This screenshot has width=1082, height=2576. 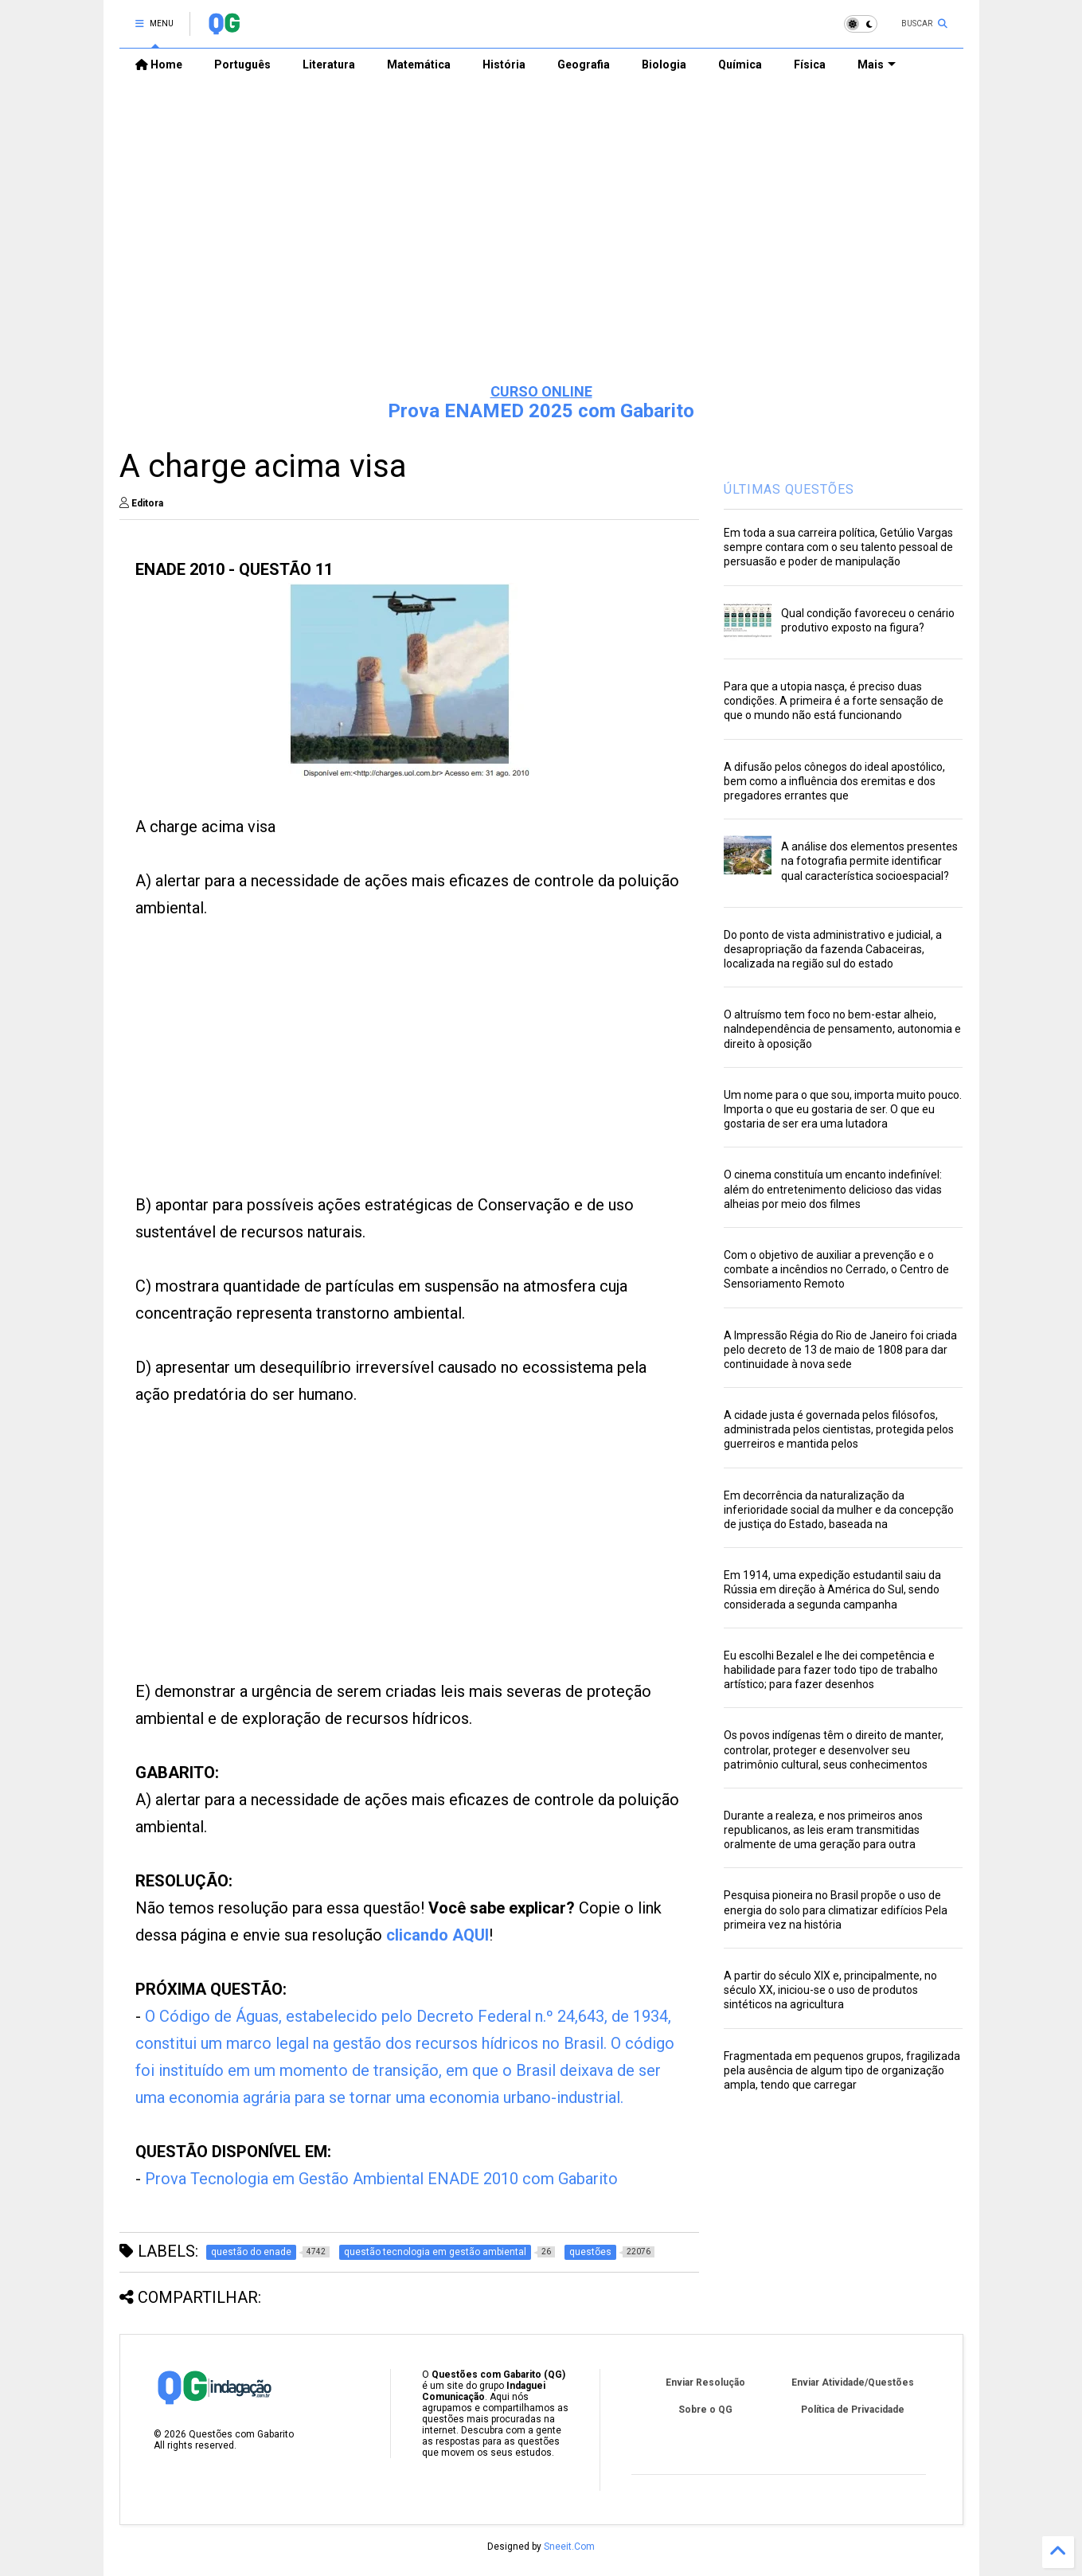 I want to click on Do ponto de vista administrativo e judicial, a desapropriação da fazenda Cabaceiras, localizada na região sul do estado, so click(x=833, y=949).